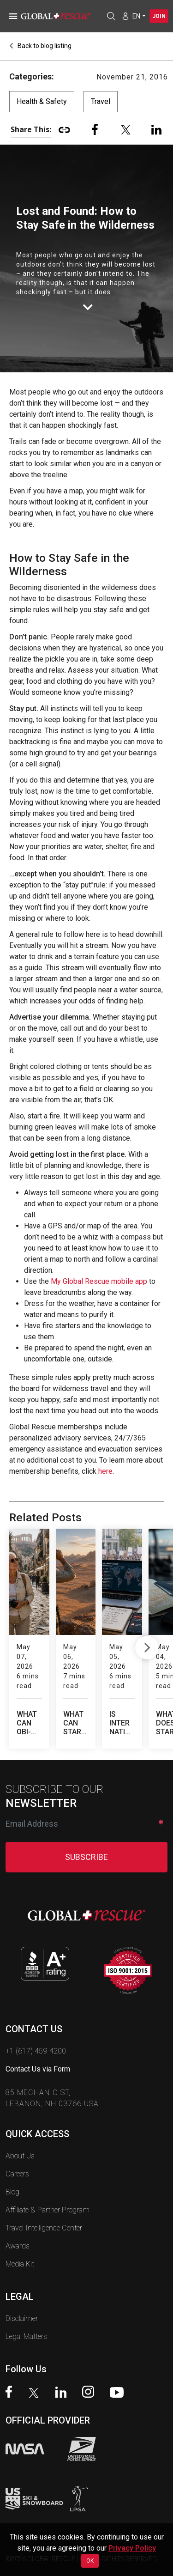 The height and width of the screenshot is (2576, 173). Describe the element at coordinates (22, 2289) in the screenshot. I see `Disclaimer` at that location.